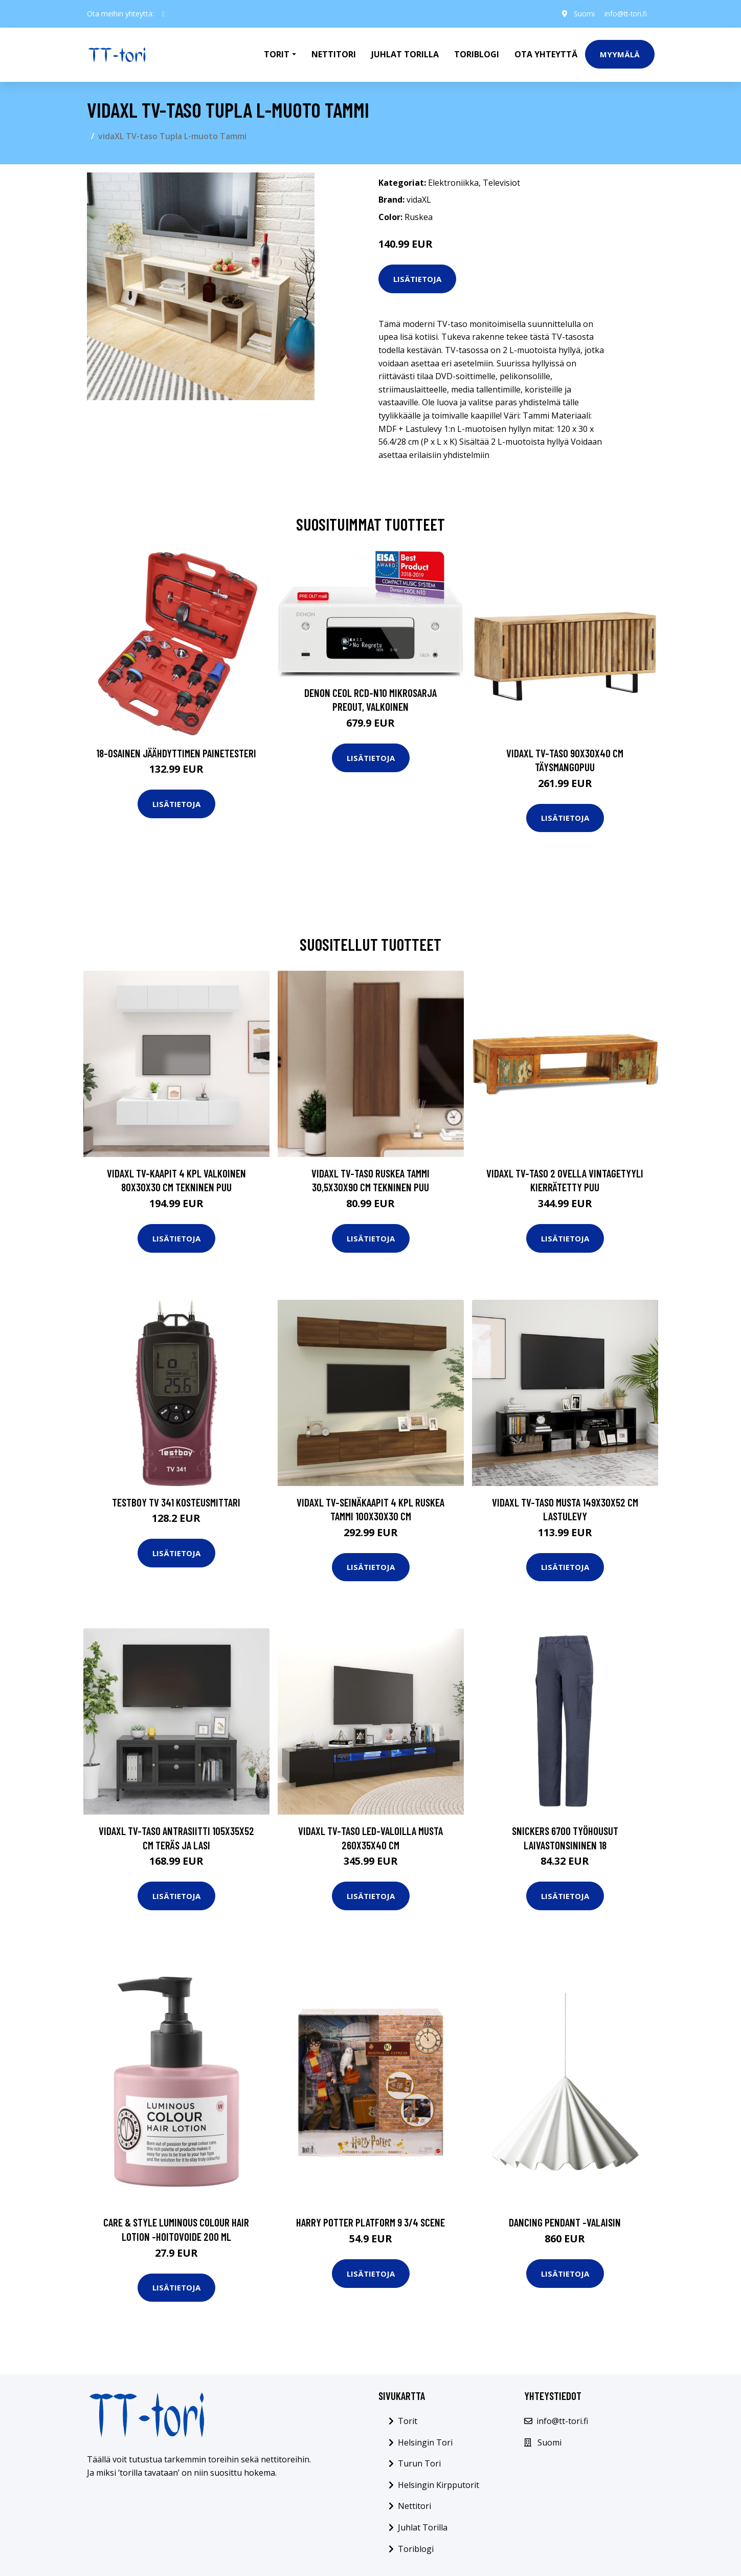 Image resolution: width=741 pixels, height=2576 pixels. I want to click on Harry potter platform 9 3/4 scene, so click(370, 2222).